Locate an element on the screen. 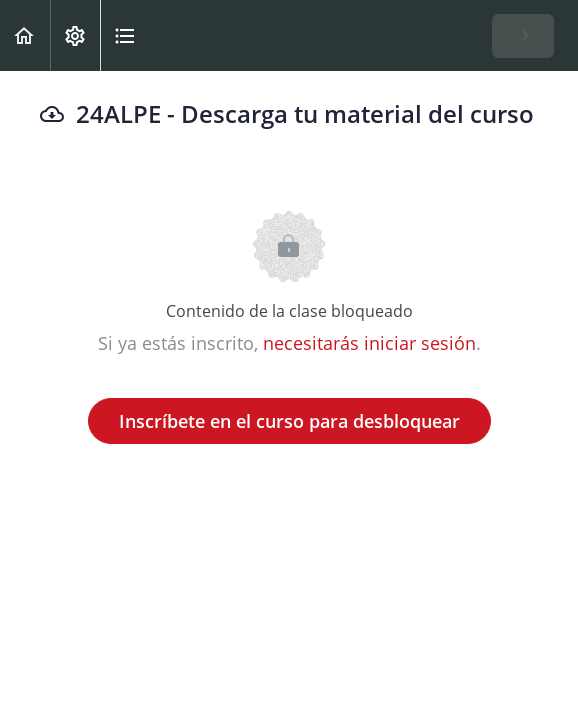 Image resolution: width=578 pixels, height=720 pixels. [menuitem] is located at coordinates (75, 35).